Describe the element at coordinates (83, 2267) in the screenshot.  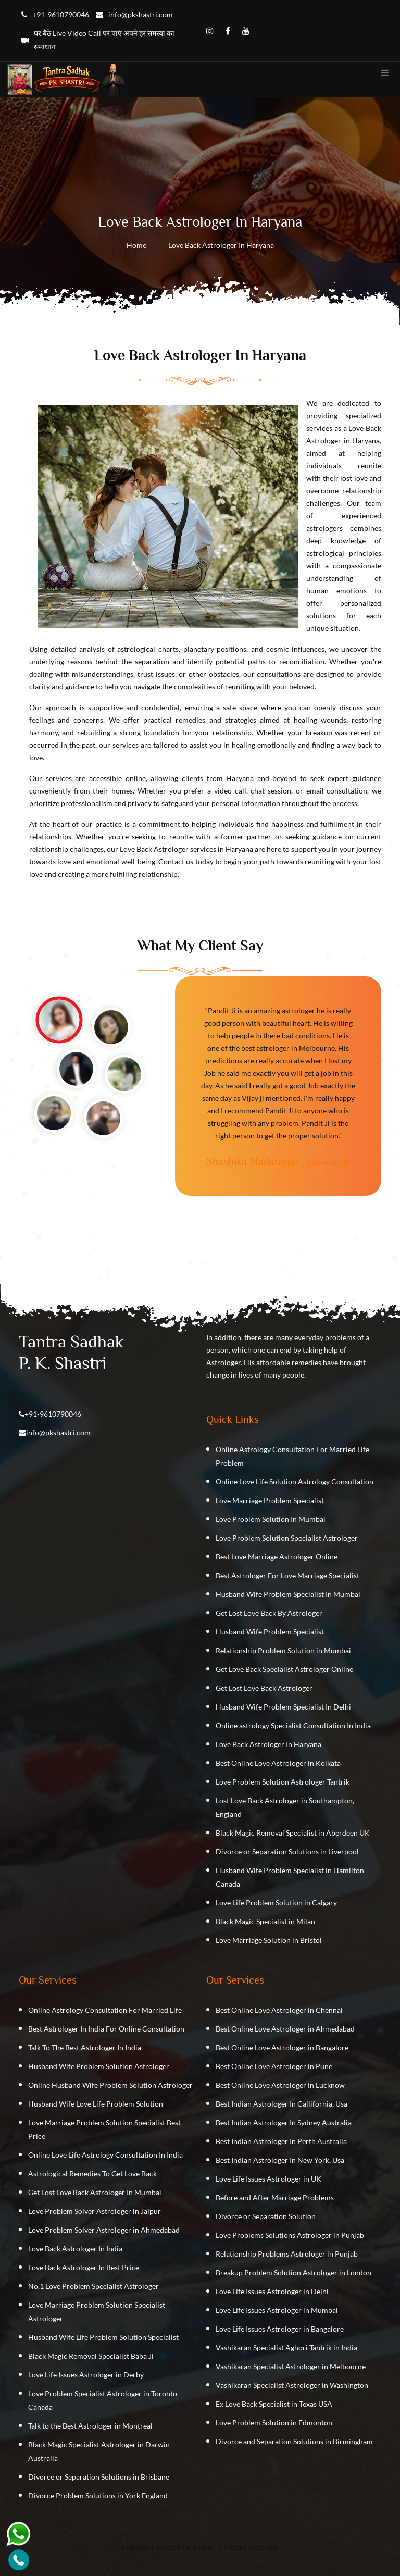
I see `Love Back Astrologer In Best Price` at that location.